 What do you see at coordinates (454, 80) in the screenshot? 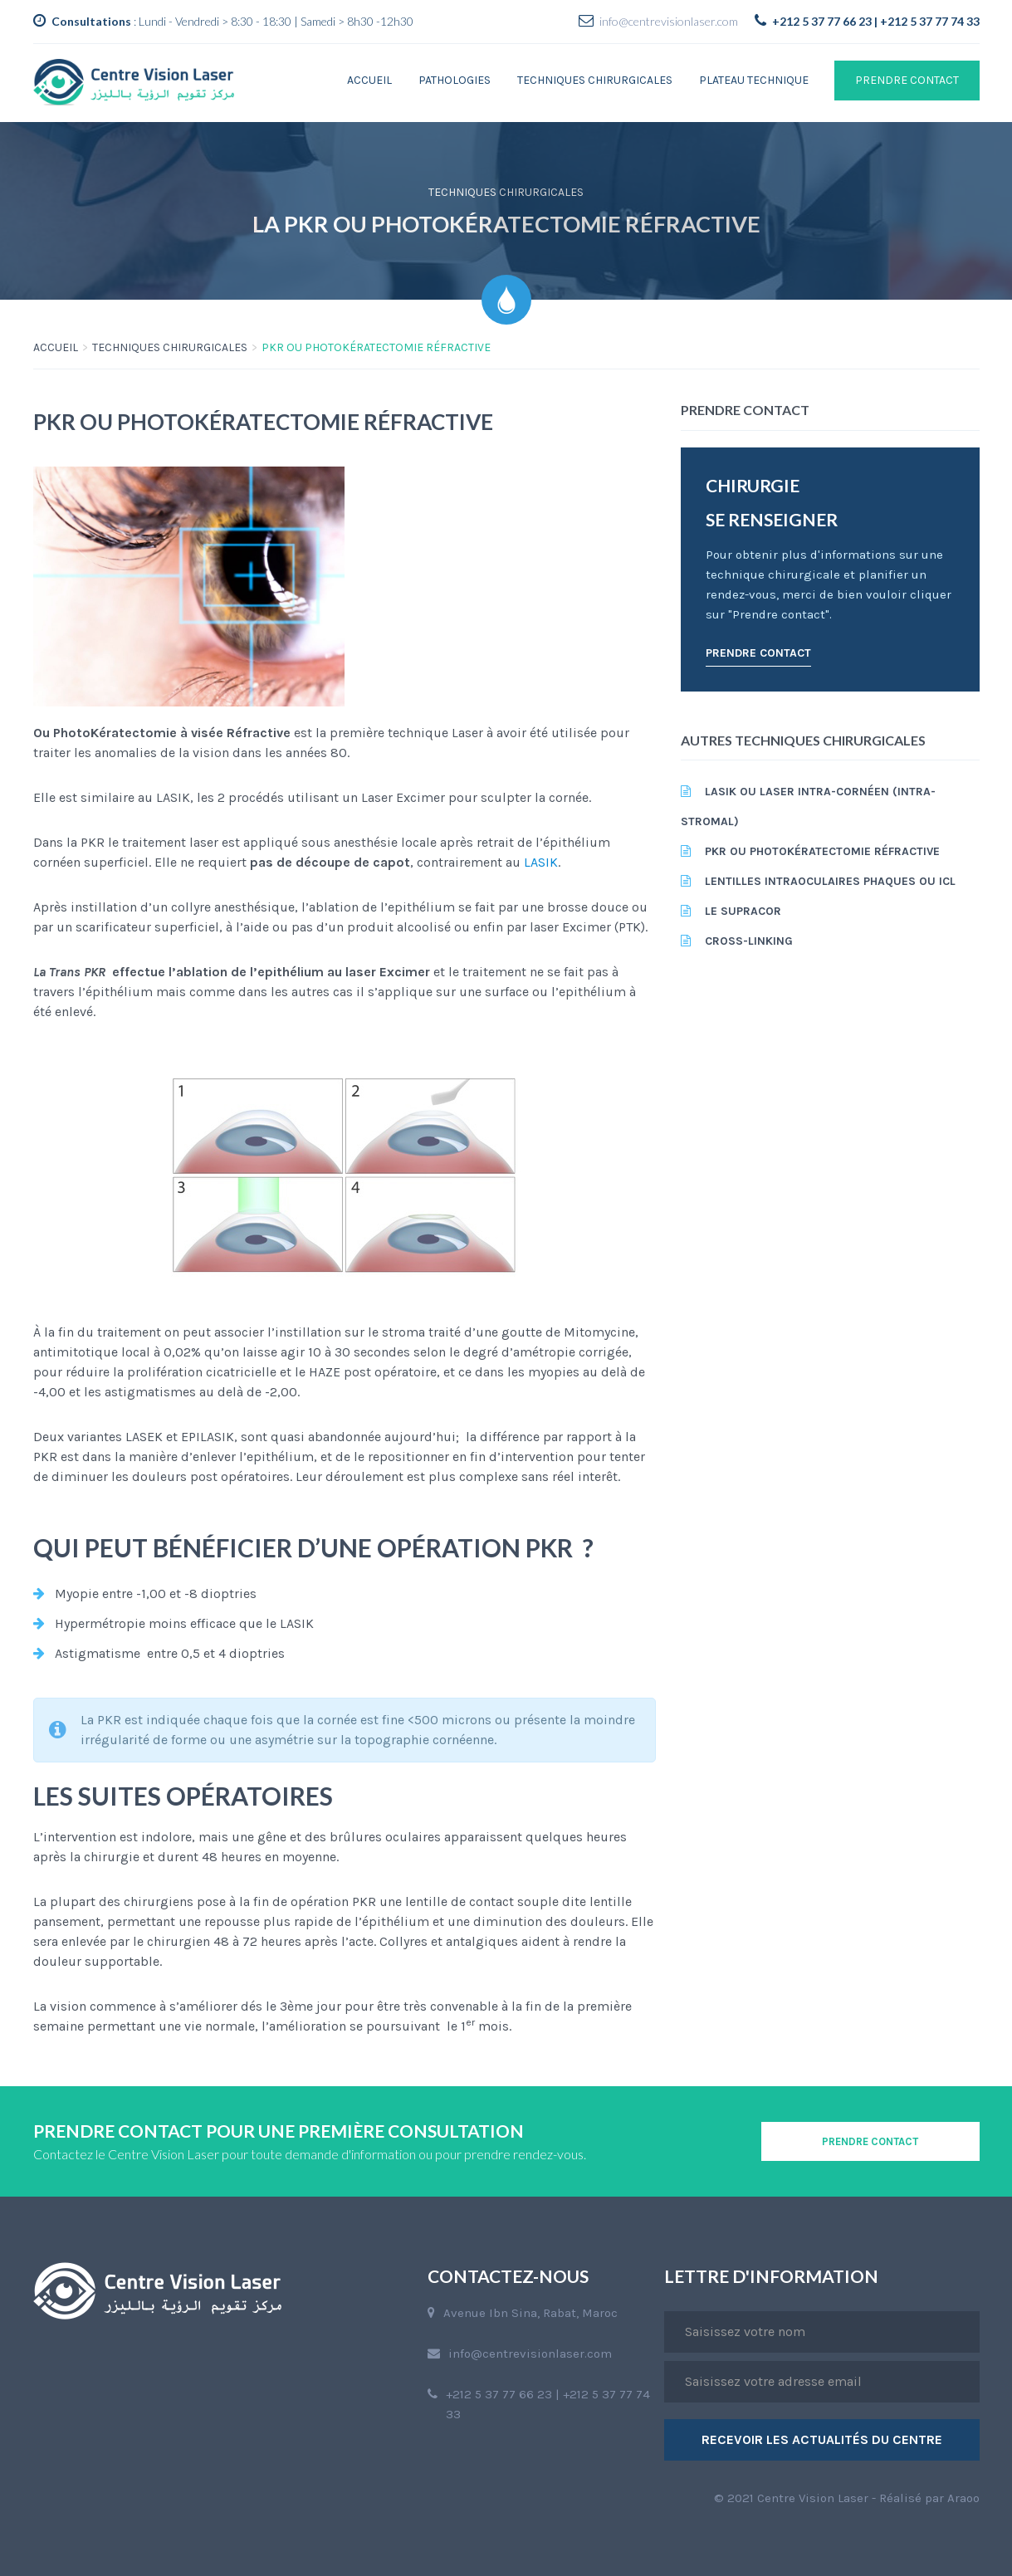
I see `Pathologies` at bounding box center [454, 80].